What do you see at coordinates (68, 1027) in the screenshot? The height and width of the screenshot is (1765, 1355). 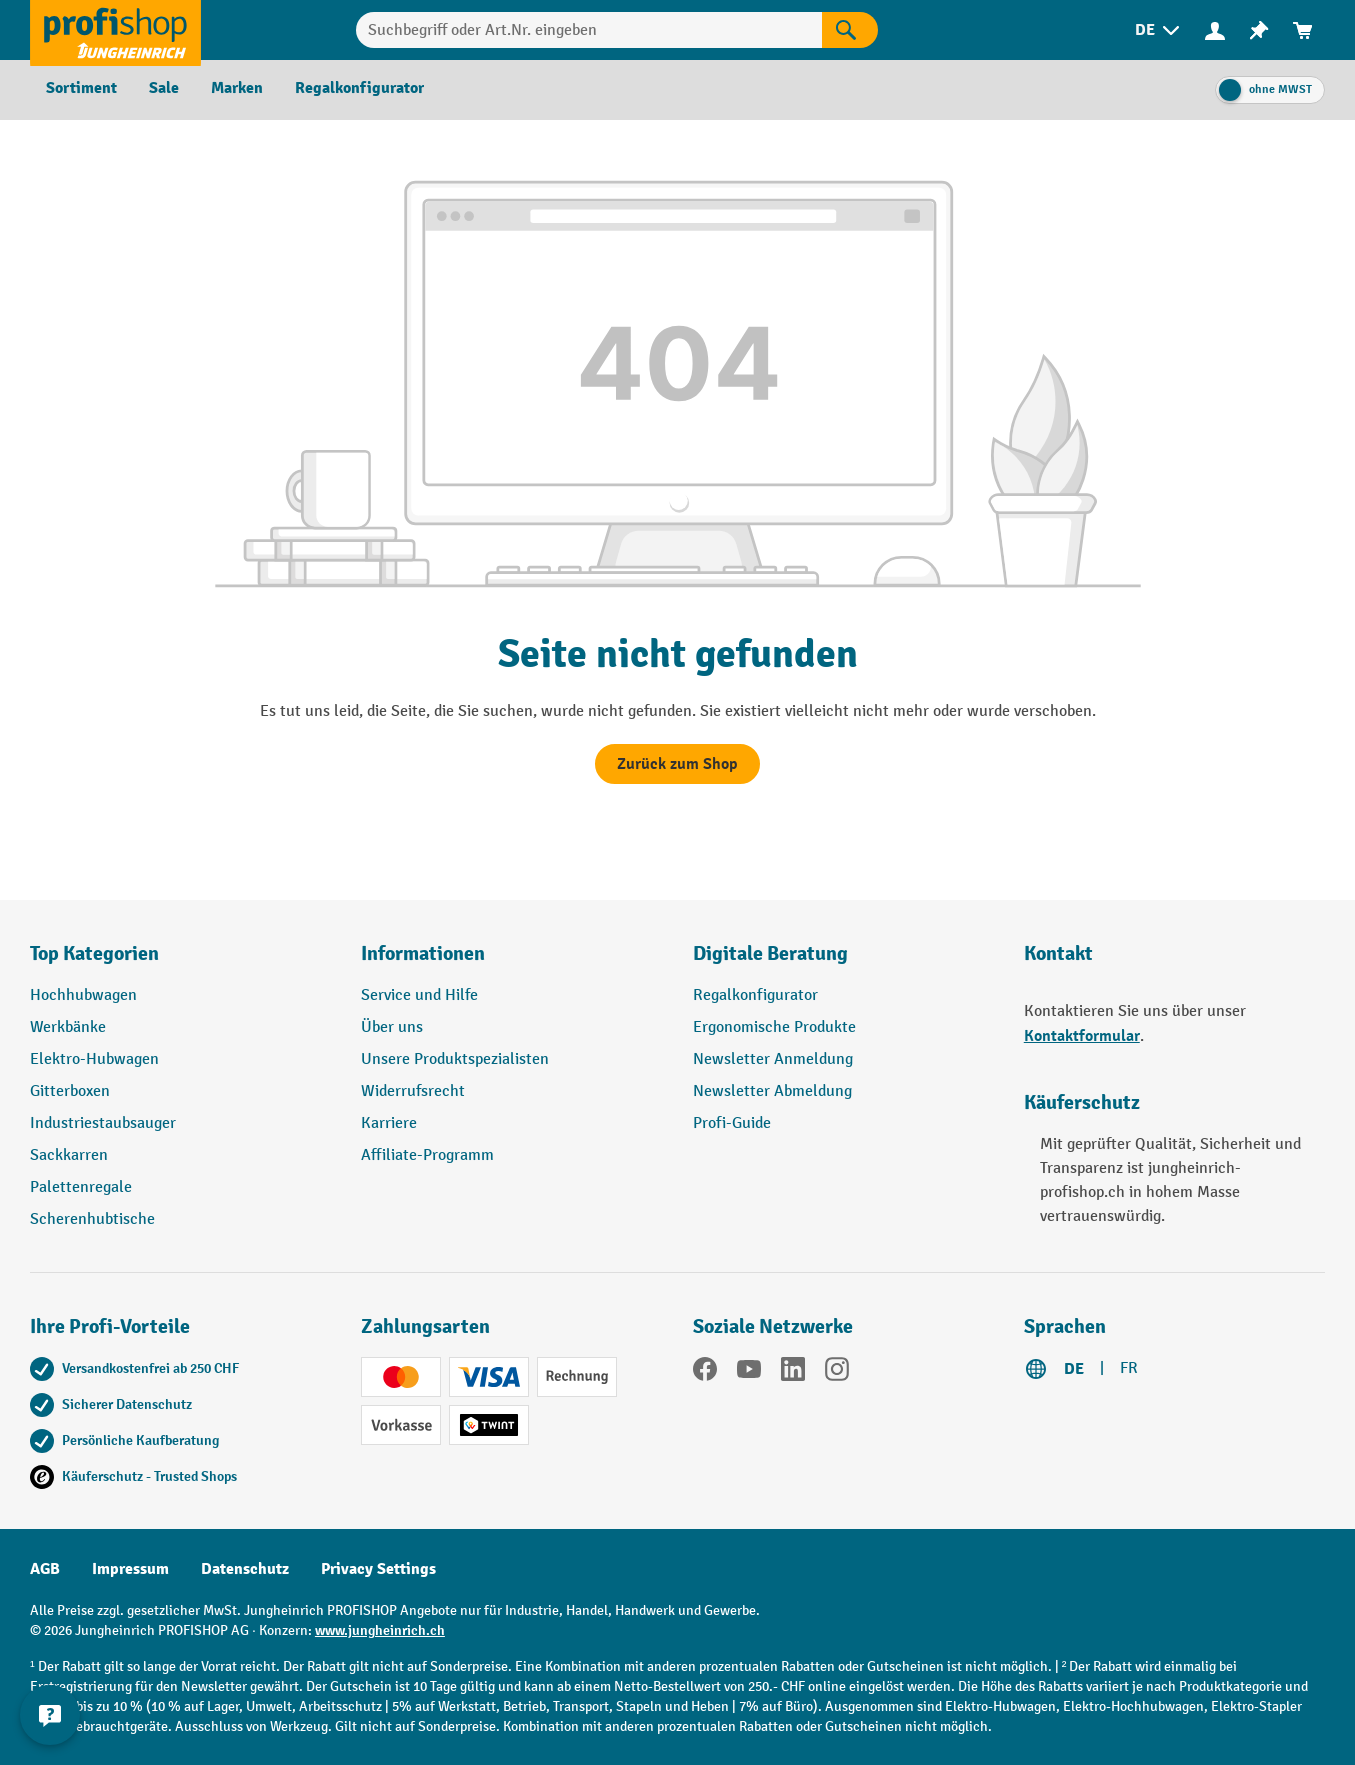 I see `Werkbänke` at bounding box center [68, 1027].